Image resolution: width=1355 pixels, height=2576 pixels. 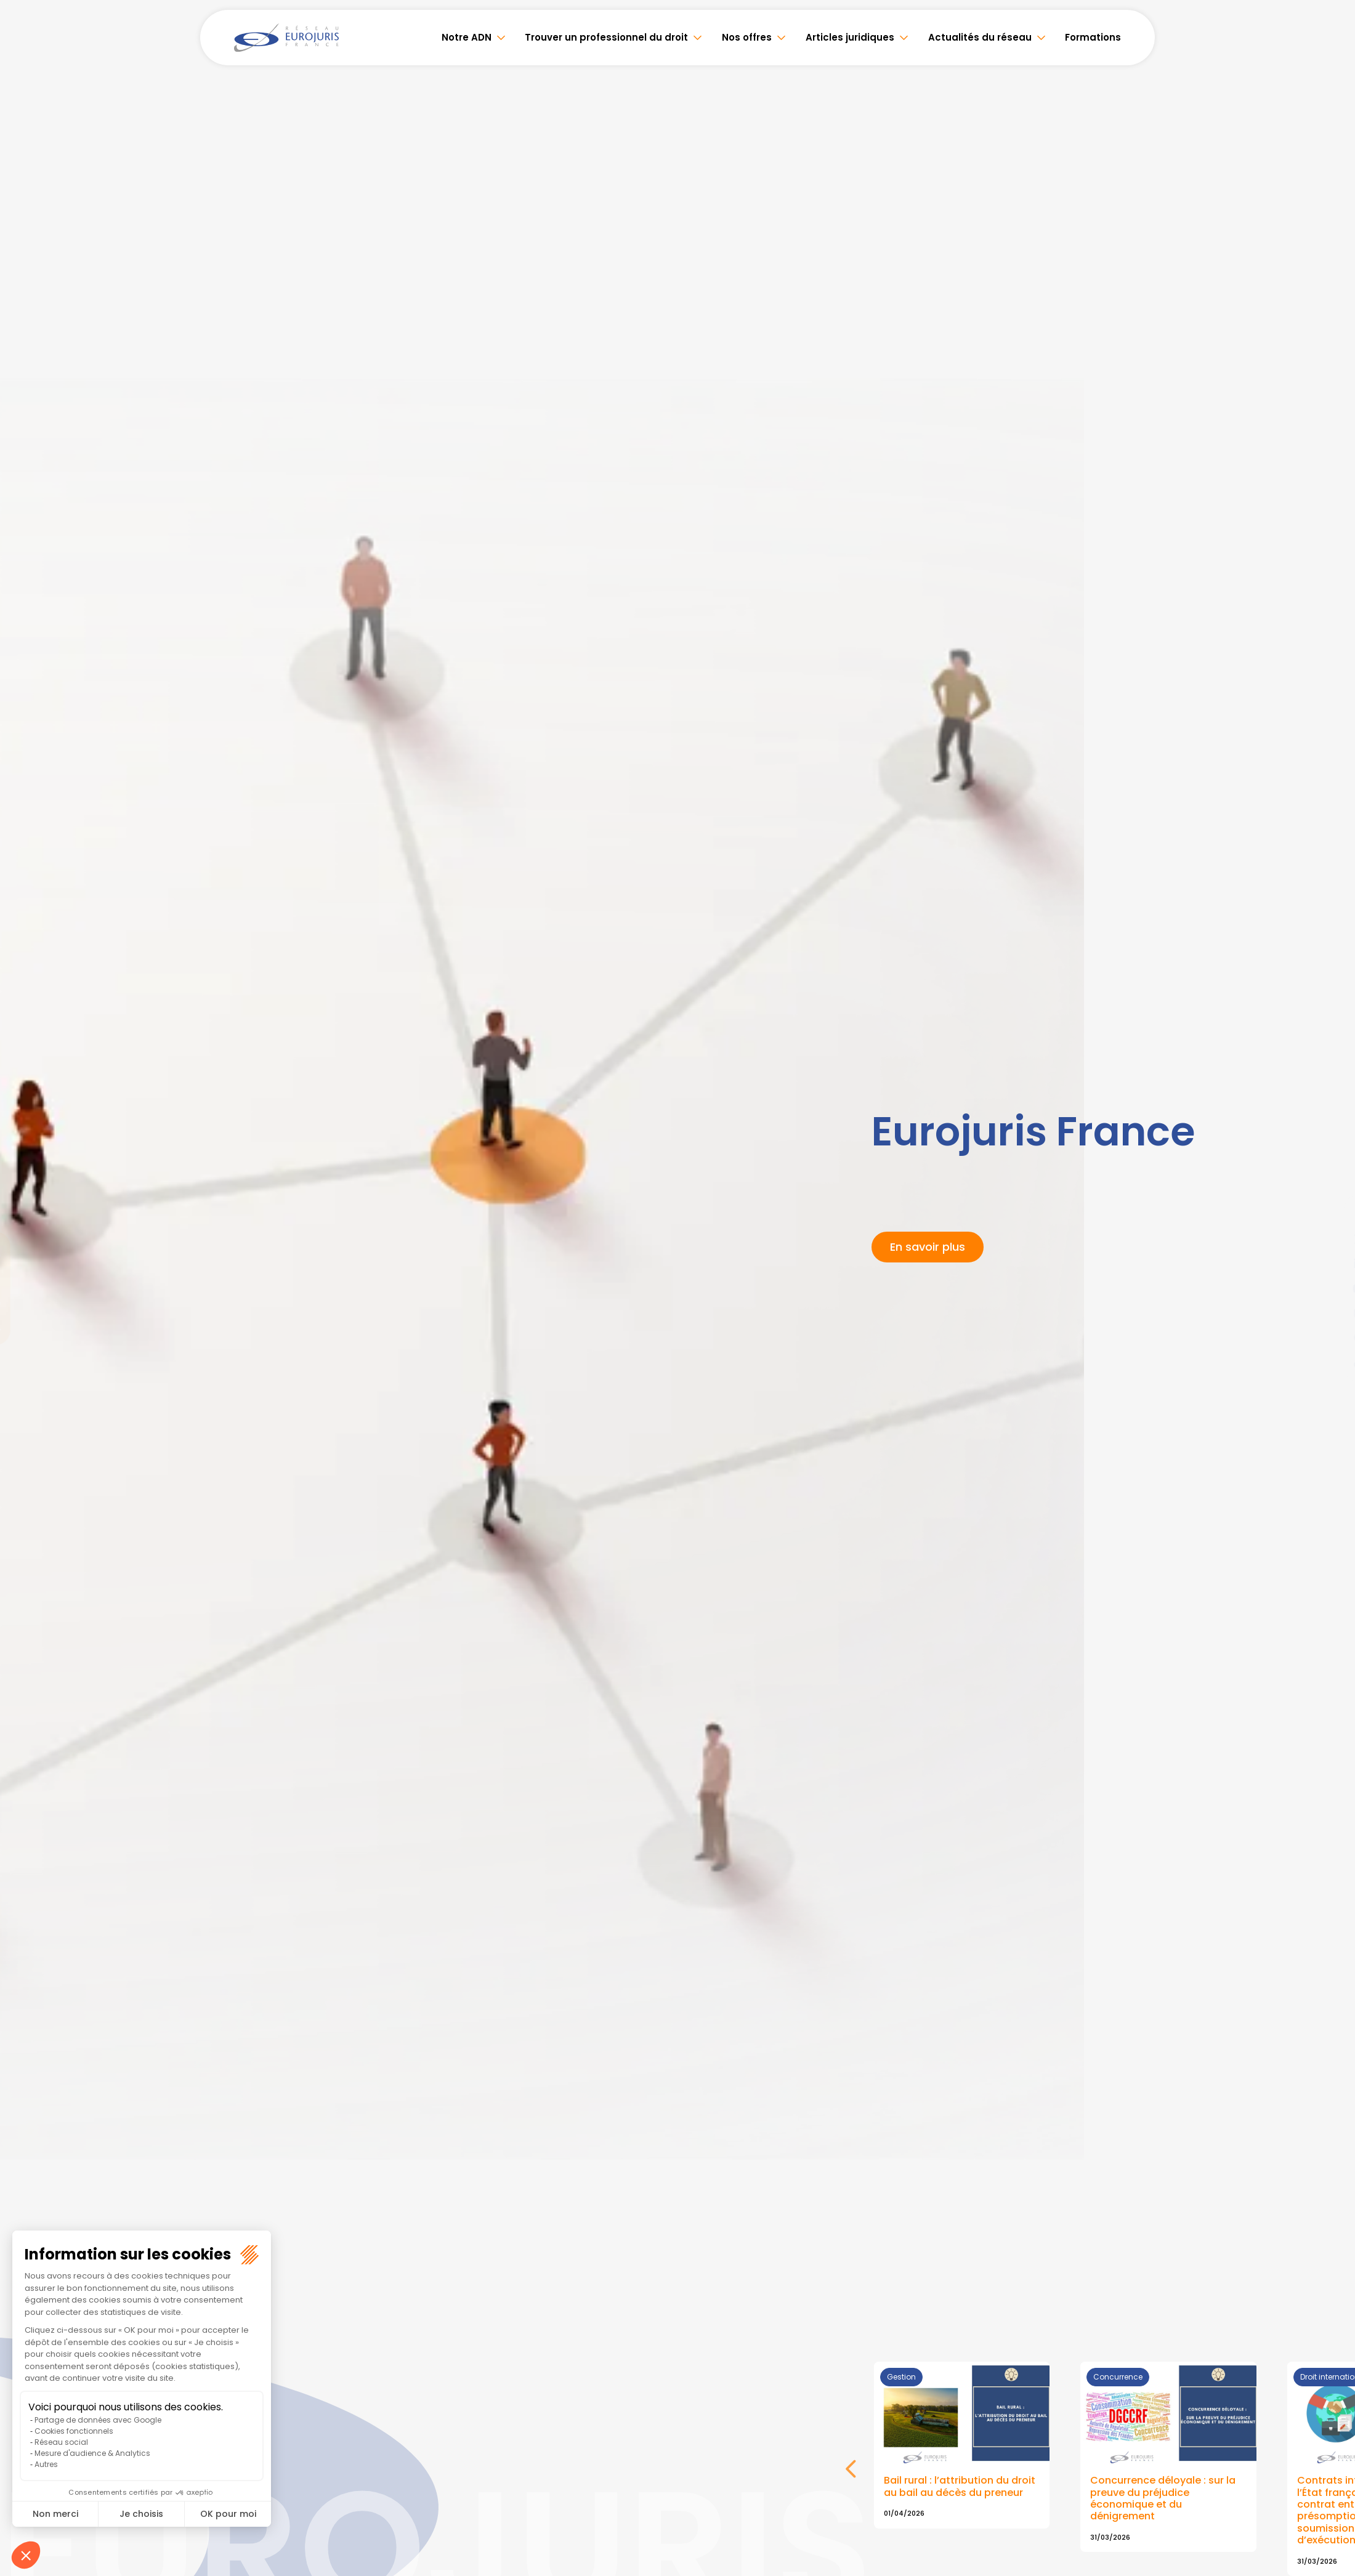 What do you see at coordinates (1330, 1214) in the screenshot?
I see `facebook` at bounding box center [1330, 1214].